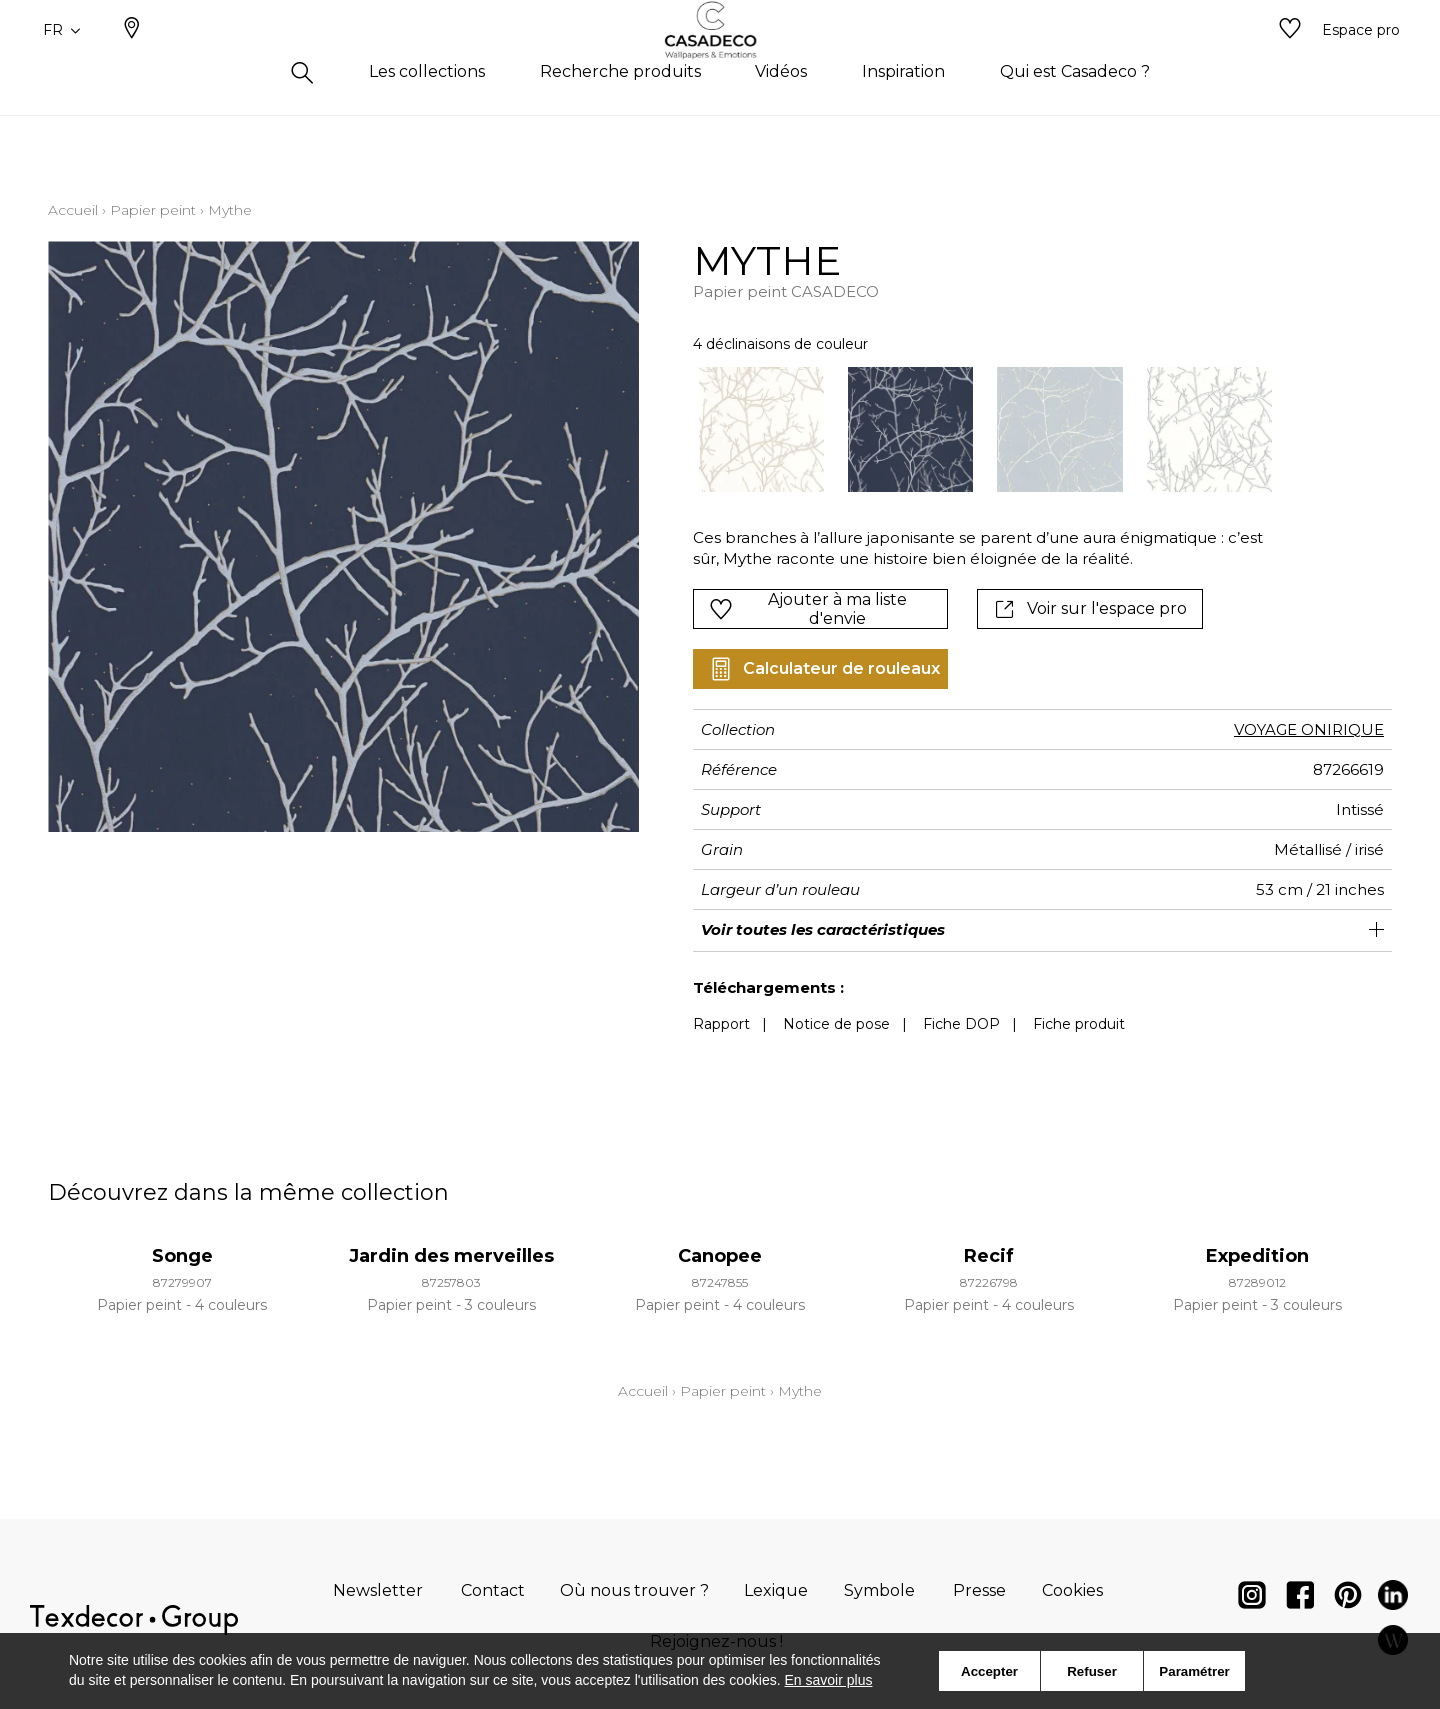 The width and height of the screenshot is (1440, 1709). I want to click on Papier peint, so click(153, 210).